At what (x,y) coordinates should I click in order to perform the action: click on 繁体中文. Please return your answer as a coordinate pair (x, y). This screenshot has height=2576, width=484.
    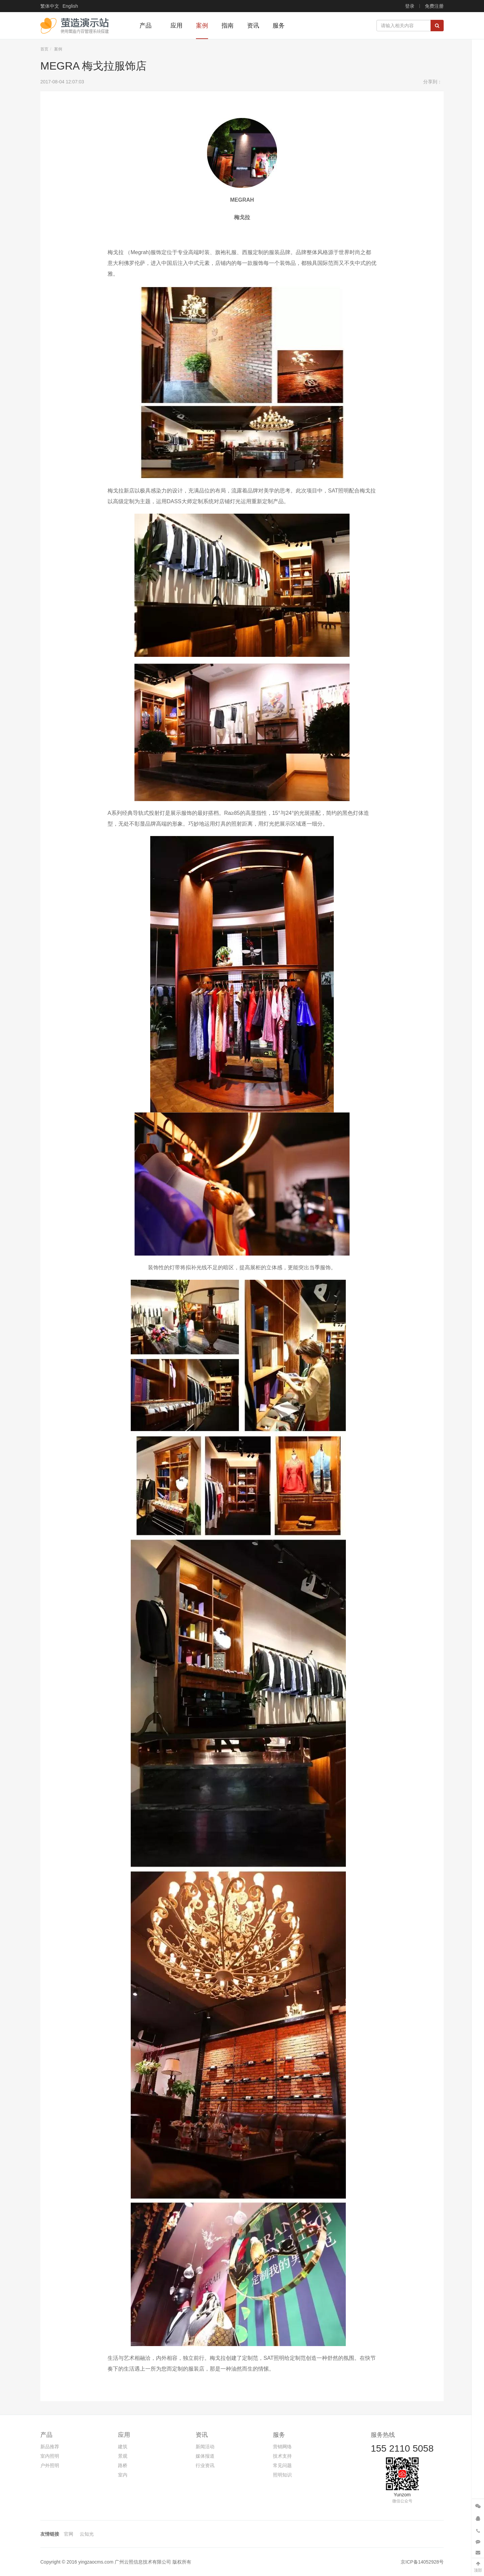
    Looking at the image, I should click on (49, 6).